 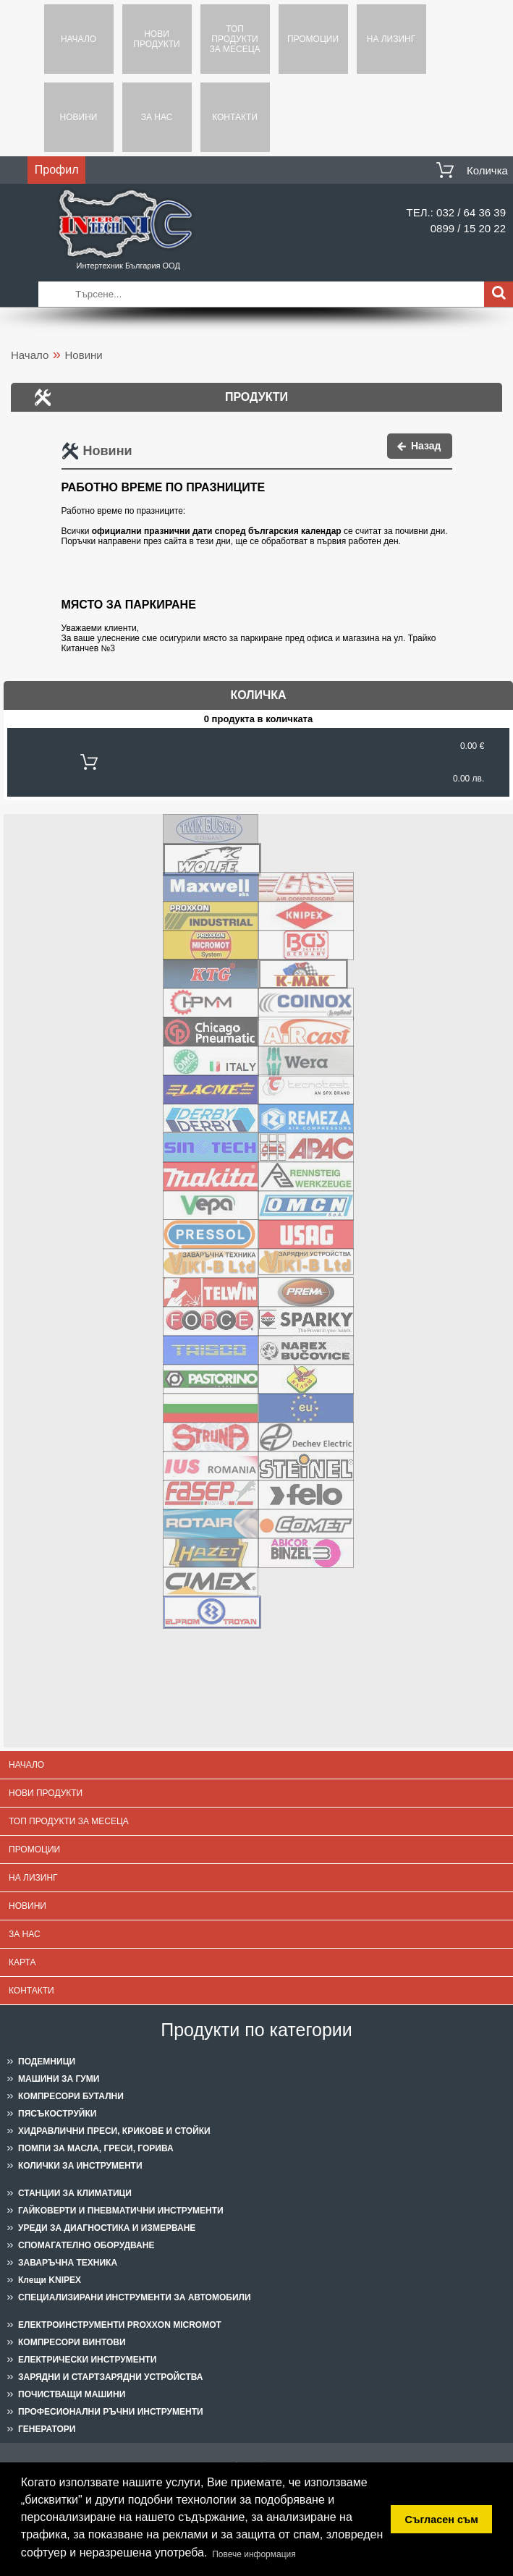 I want to click on ПРОФЕСИОНАЛНИ РЪЧНИ ИНСТРУМЕНТИ, so click(x=110, y=2412).